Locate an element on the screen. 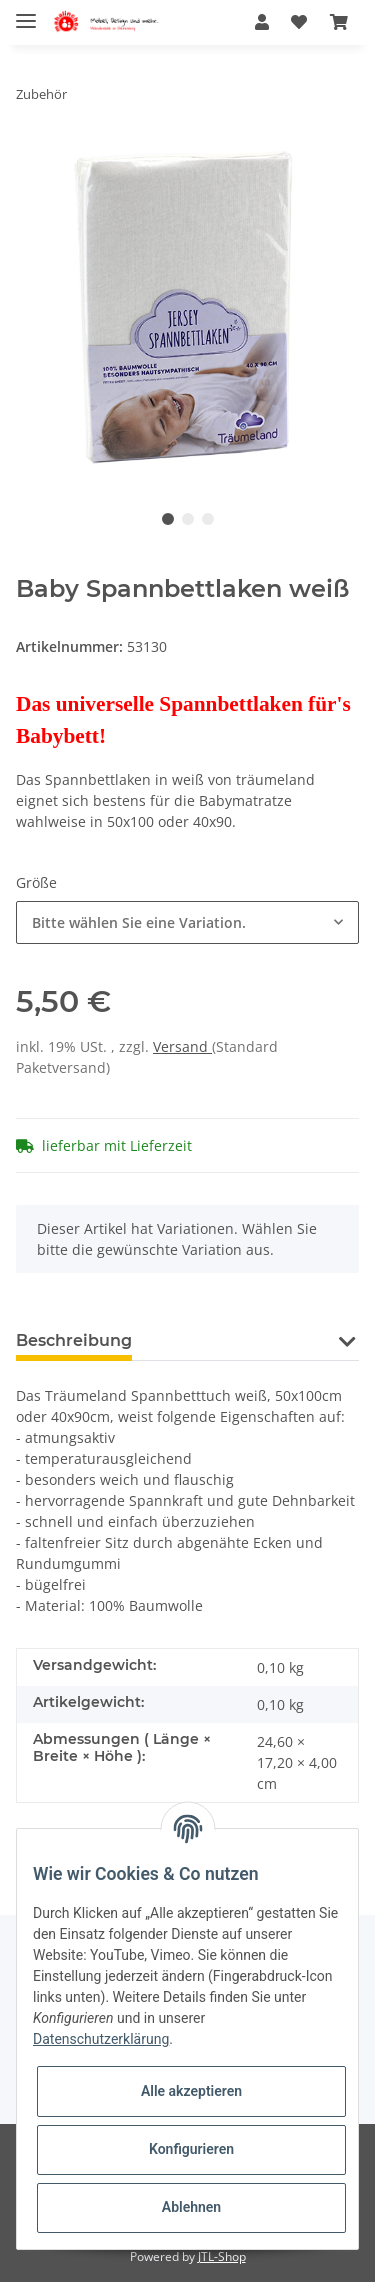 The image size is (375, 2282). Versand is located at coordinates (182, 1046).